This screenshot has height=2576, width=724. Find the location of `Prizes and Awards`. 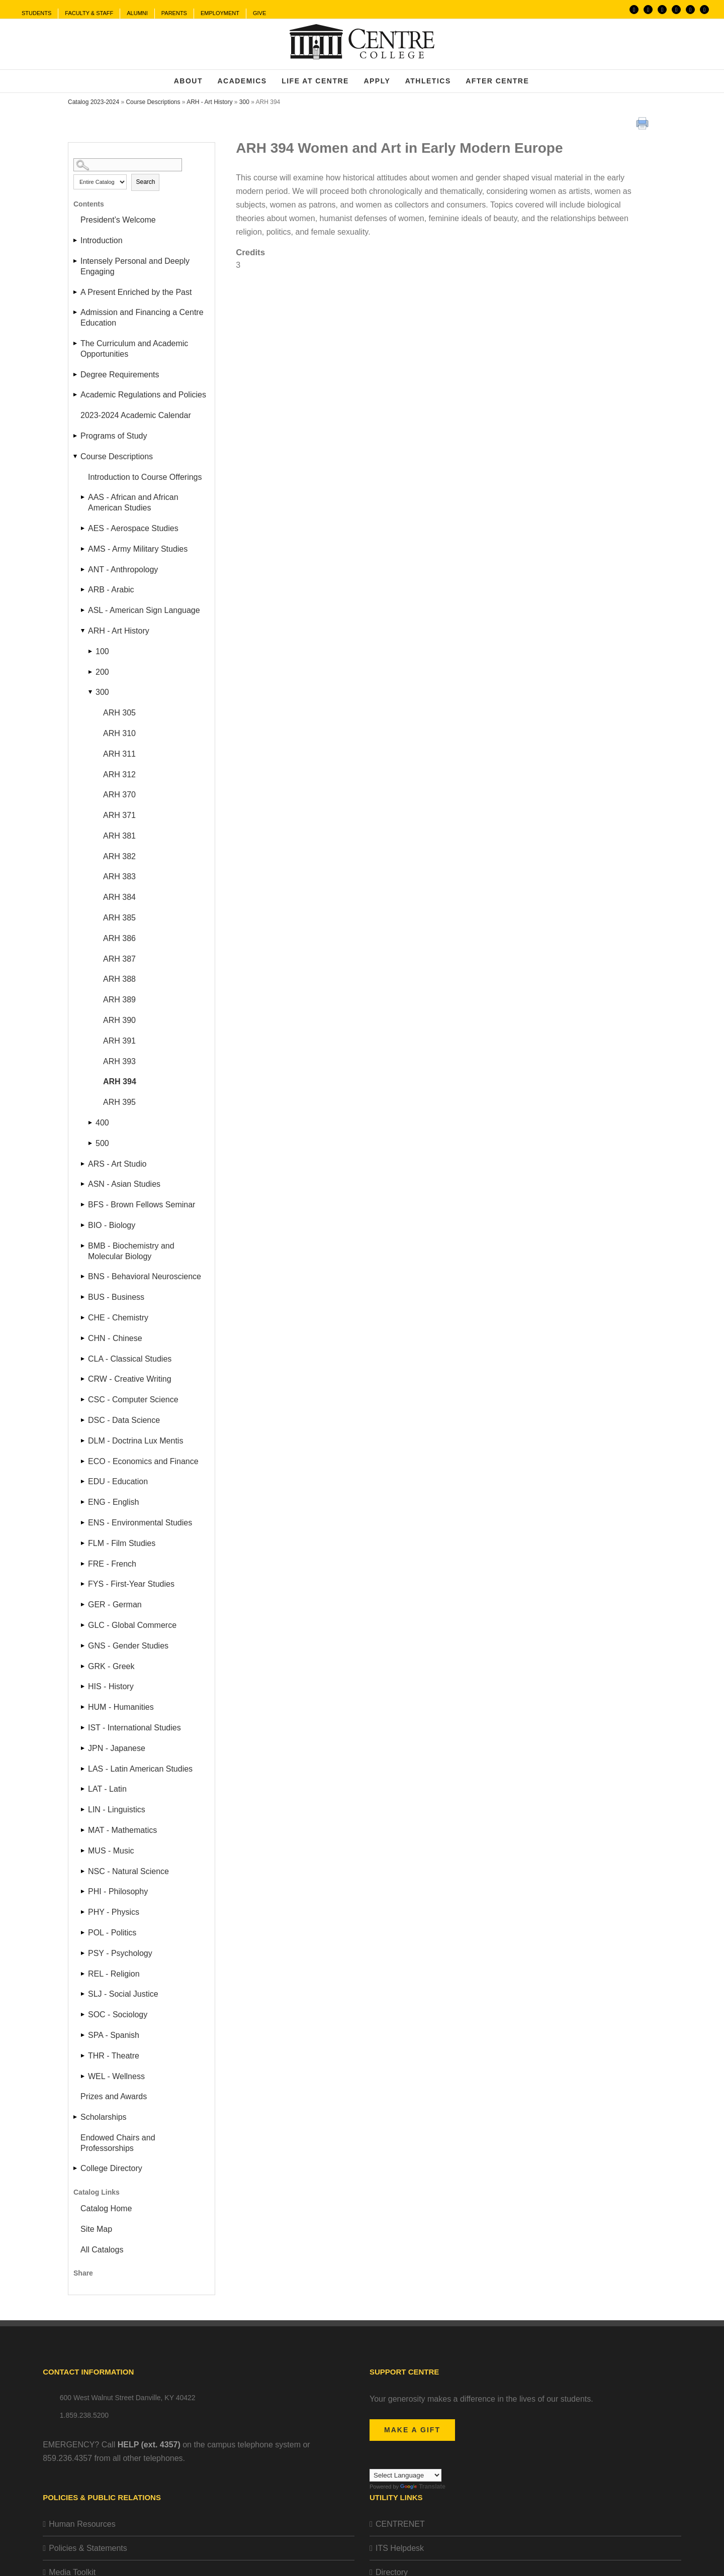

Prizes and Awards is located at coordinates (113, 2096).